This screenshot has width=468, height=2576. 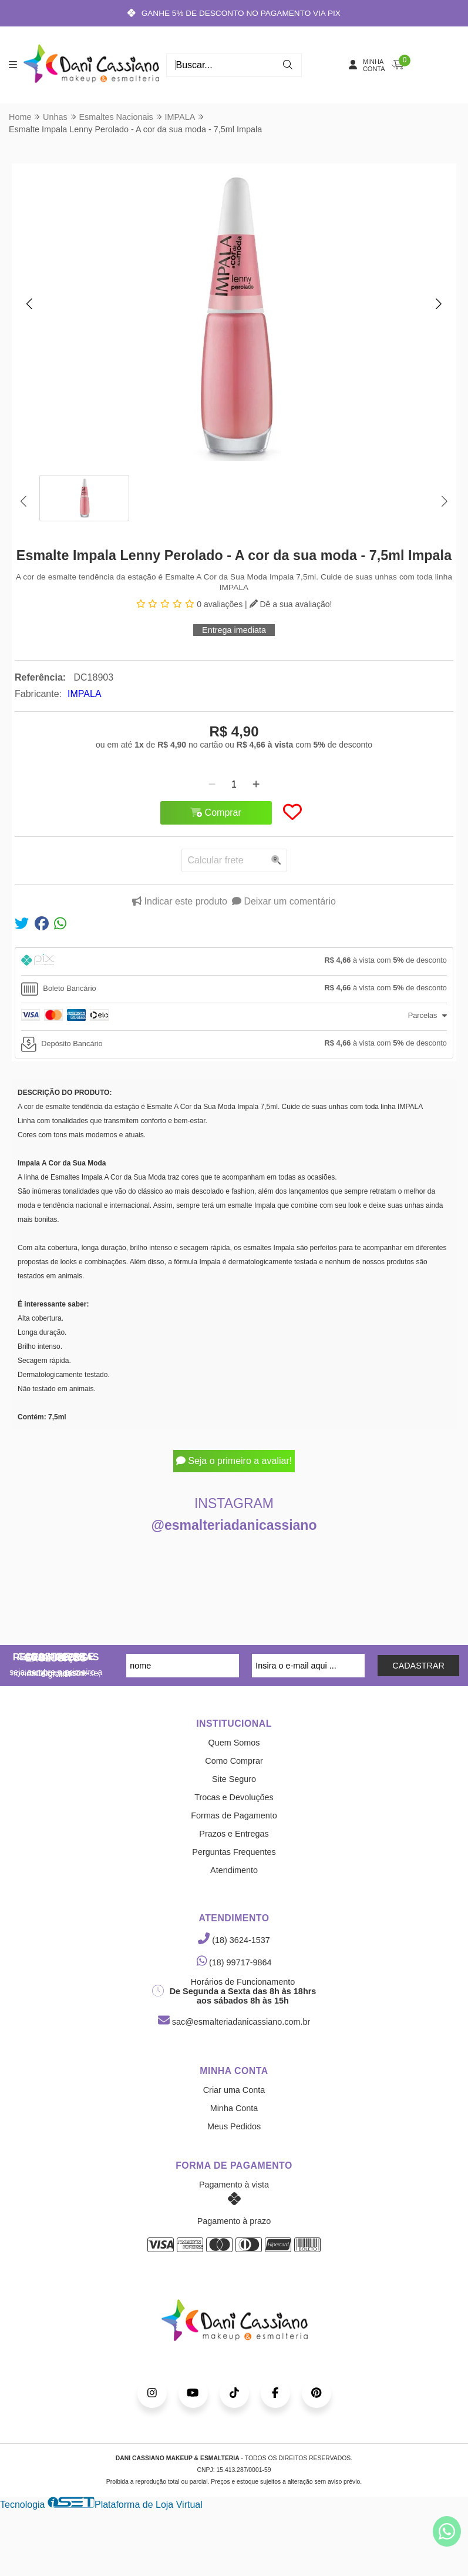 I want to click on @esmalteriadanicassiano, so click(x=234, y=1525).